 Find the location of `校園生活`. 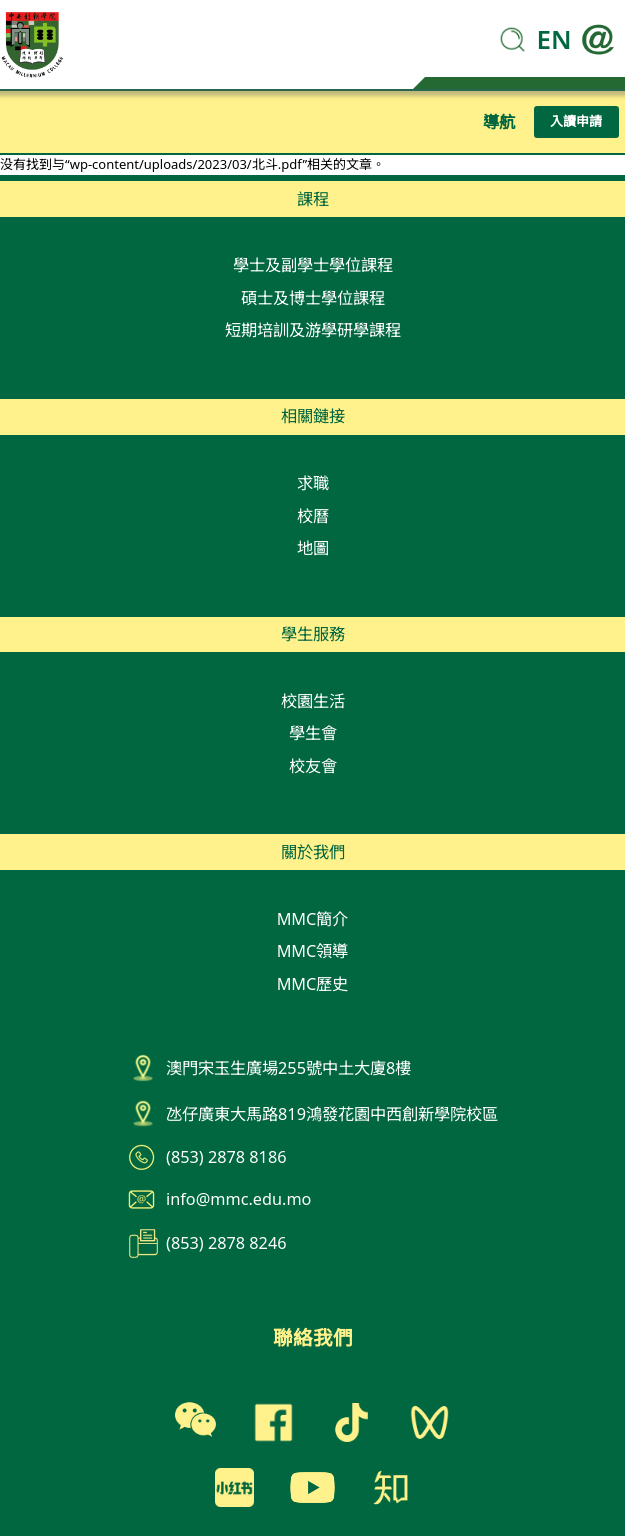

校園生活 is located at coordinates (313, 701).